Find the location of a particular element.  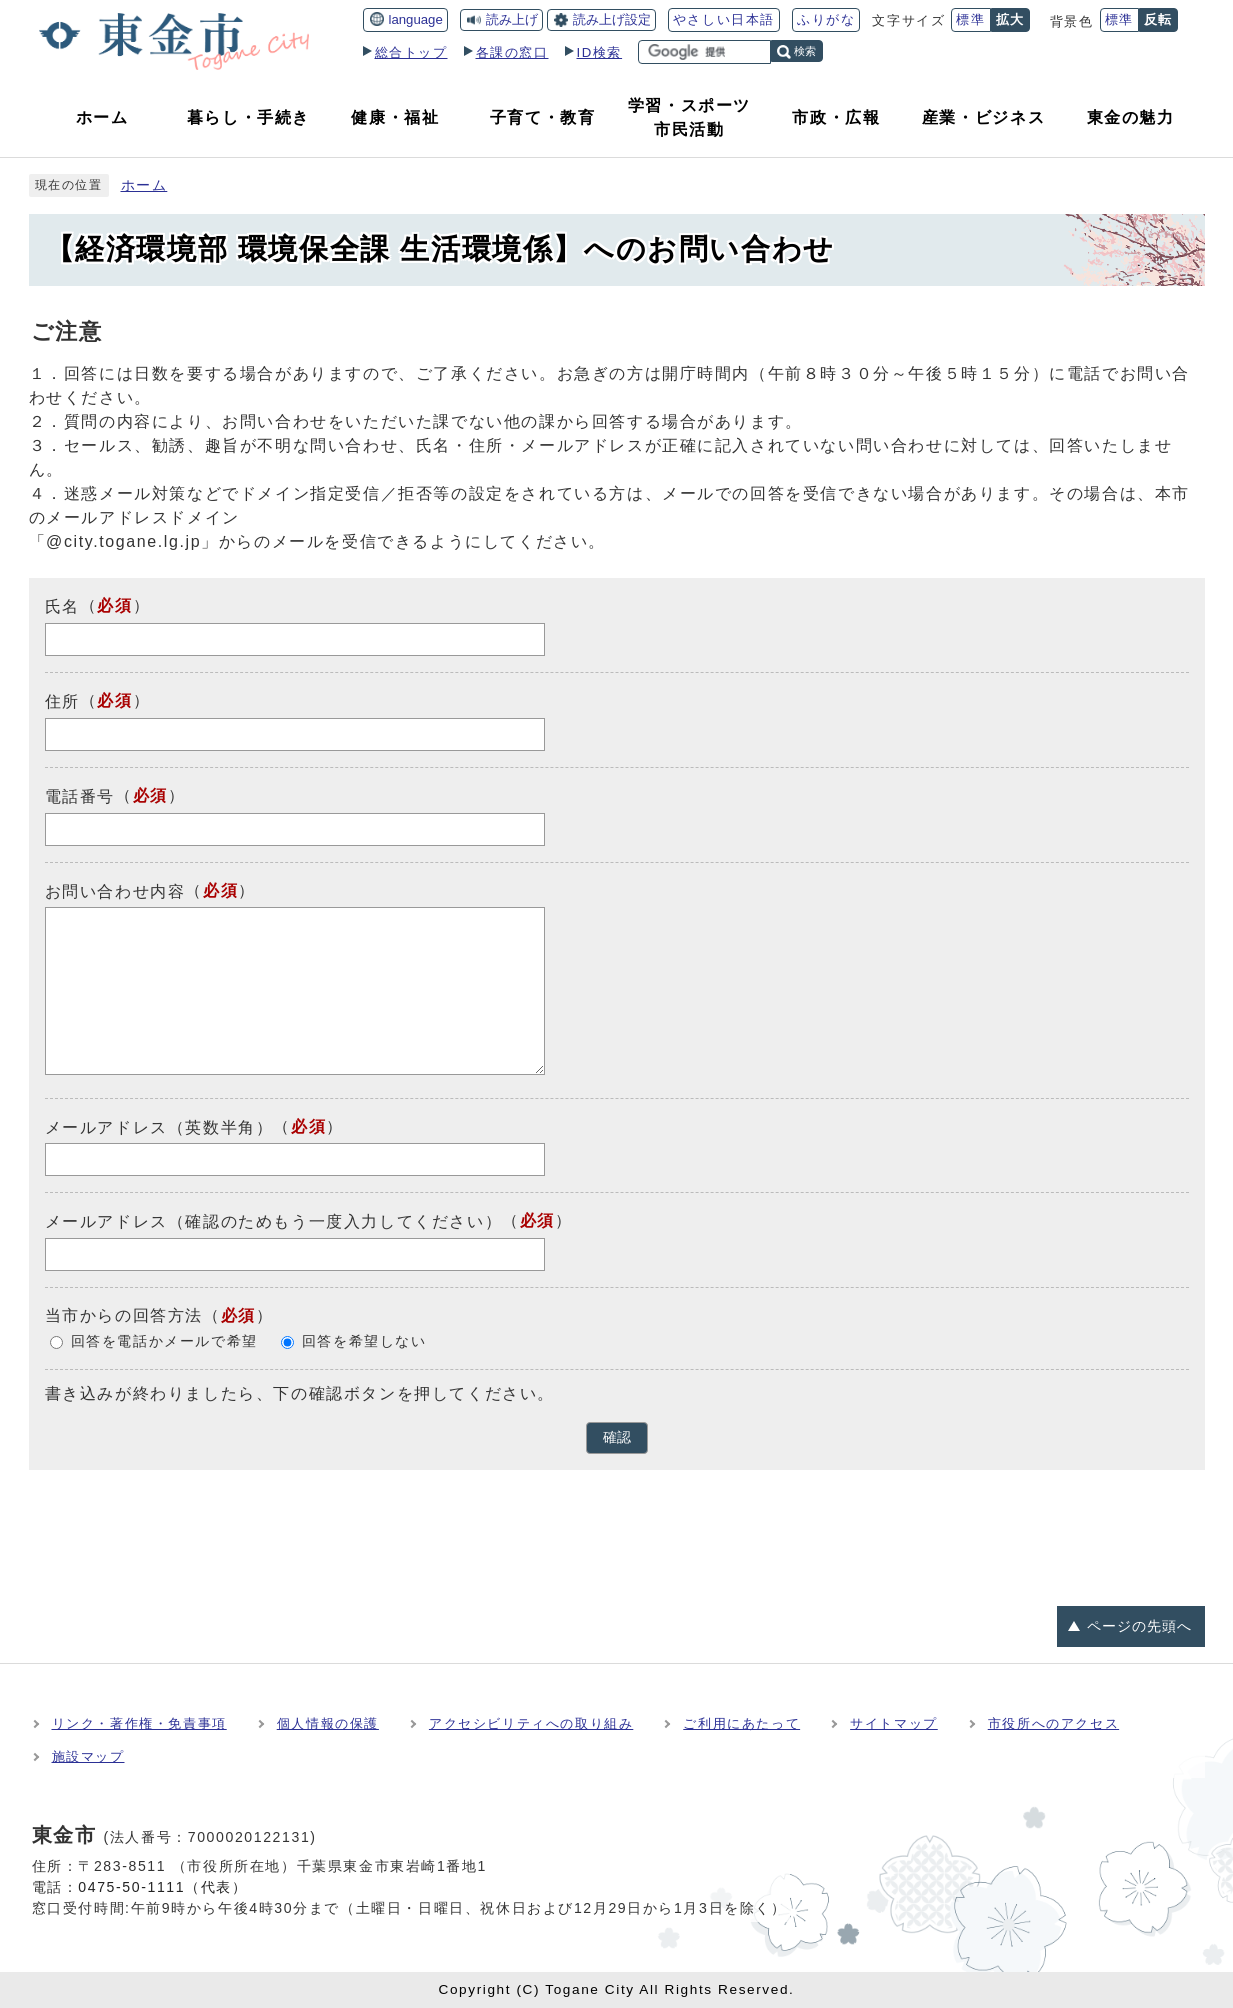

各課の窓口 is located at coordinates (512, 52).